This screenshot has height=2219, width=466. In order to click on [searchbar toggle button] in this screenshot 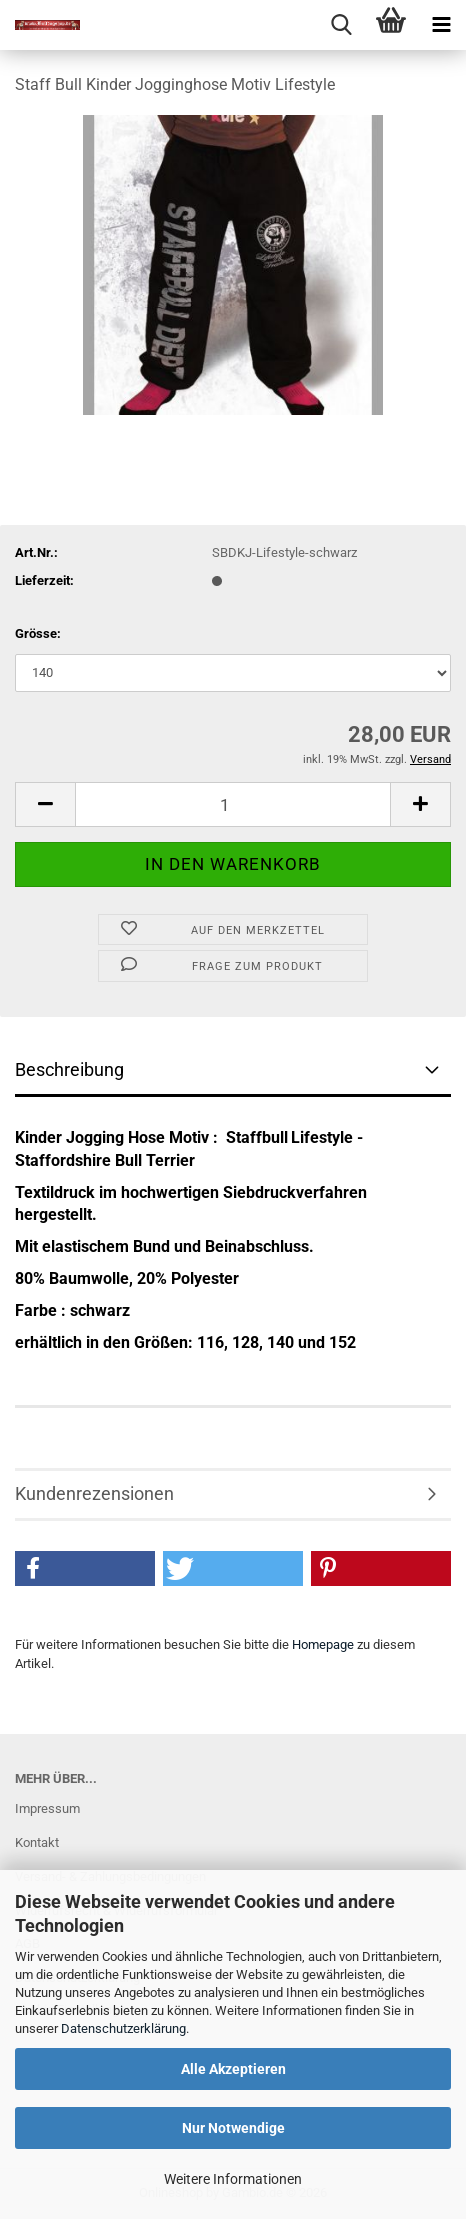, I will do `click(341, 25)`.